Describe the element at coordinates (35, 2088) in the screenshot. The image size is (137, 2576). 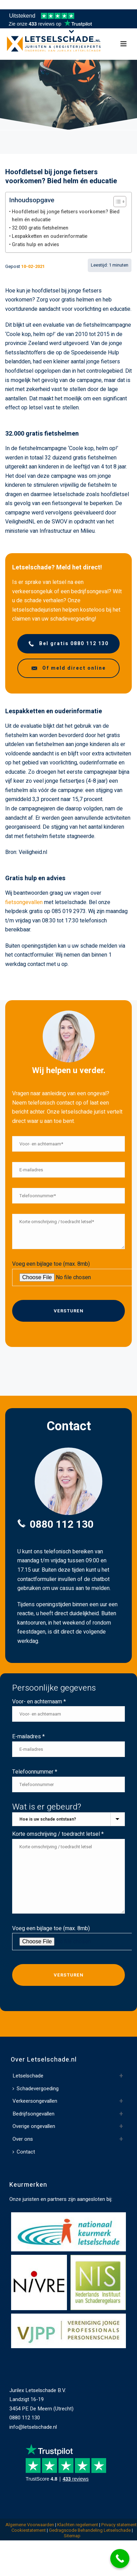
I see `Schadevergoeding` at that location.